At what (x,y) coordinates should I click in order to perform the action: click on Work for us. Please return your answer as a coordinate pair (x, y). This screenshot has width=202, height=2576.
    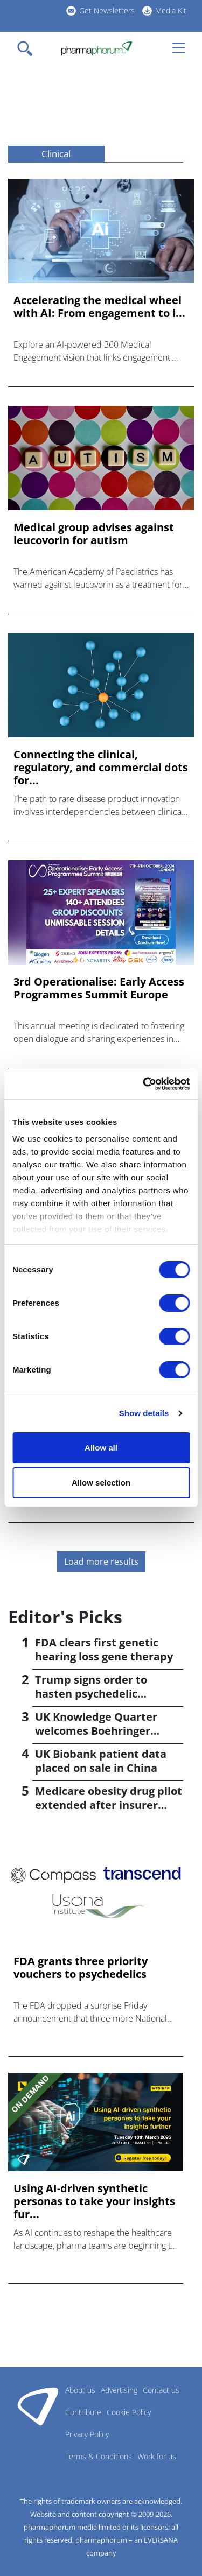
    Looking at the image, I should click on (156, 2456).